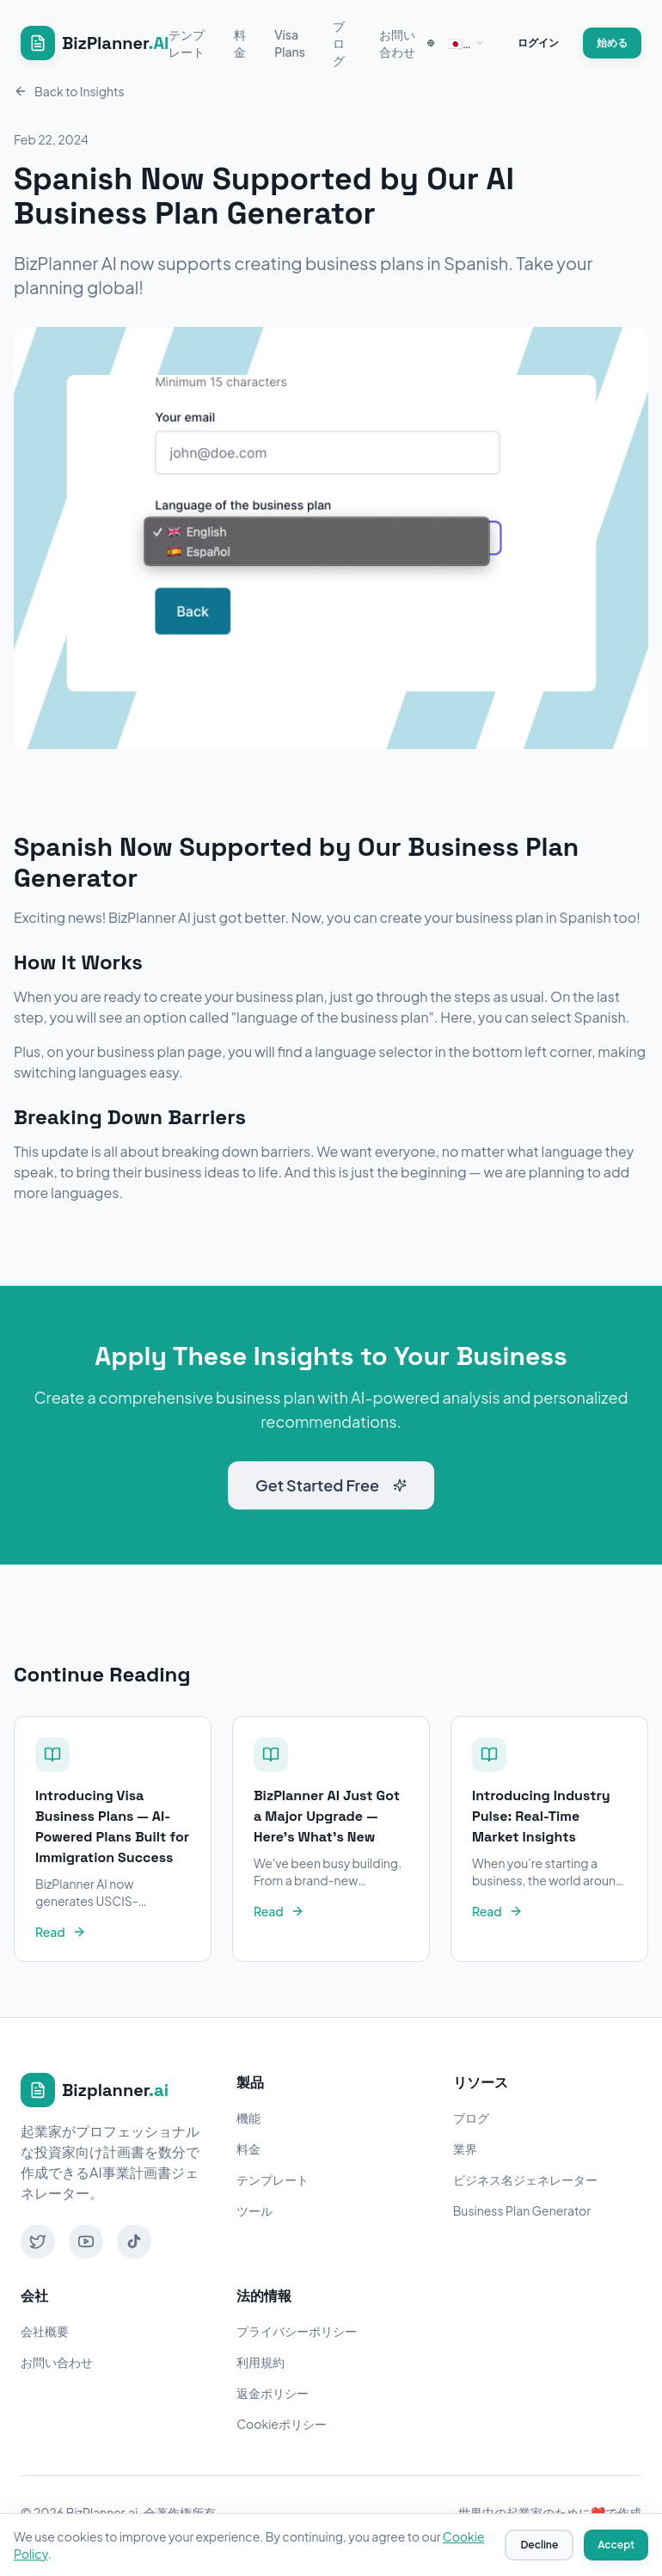 This screenshot has height=2576, width=662. Describe the element at coordinates (616, 2544) in the screenshot. I see `Accept` at that location.